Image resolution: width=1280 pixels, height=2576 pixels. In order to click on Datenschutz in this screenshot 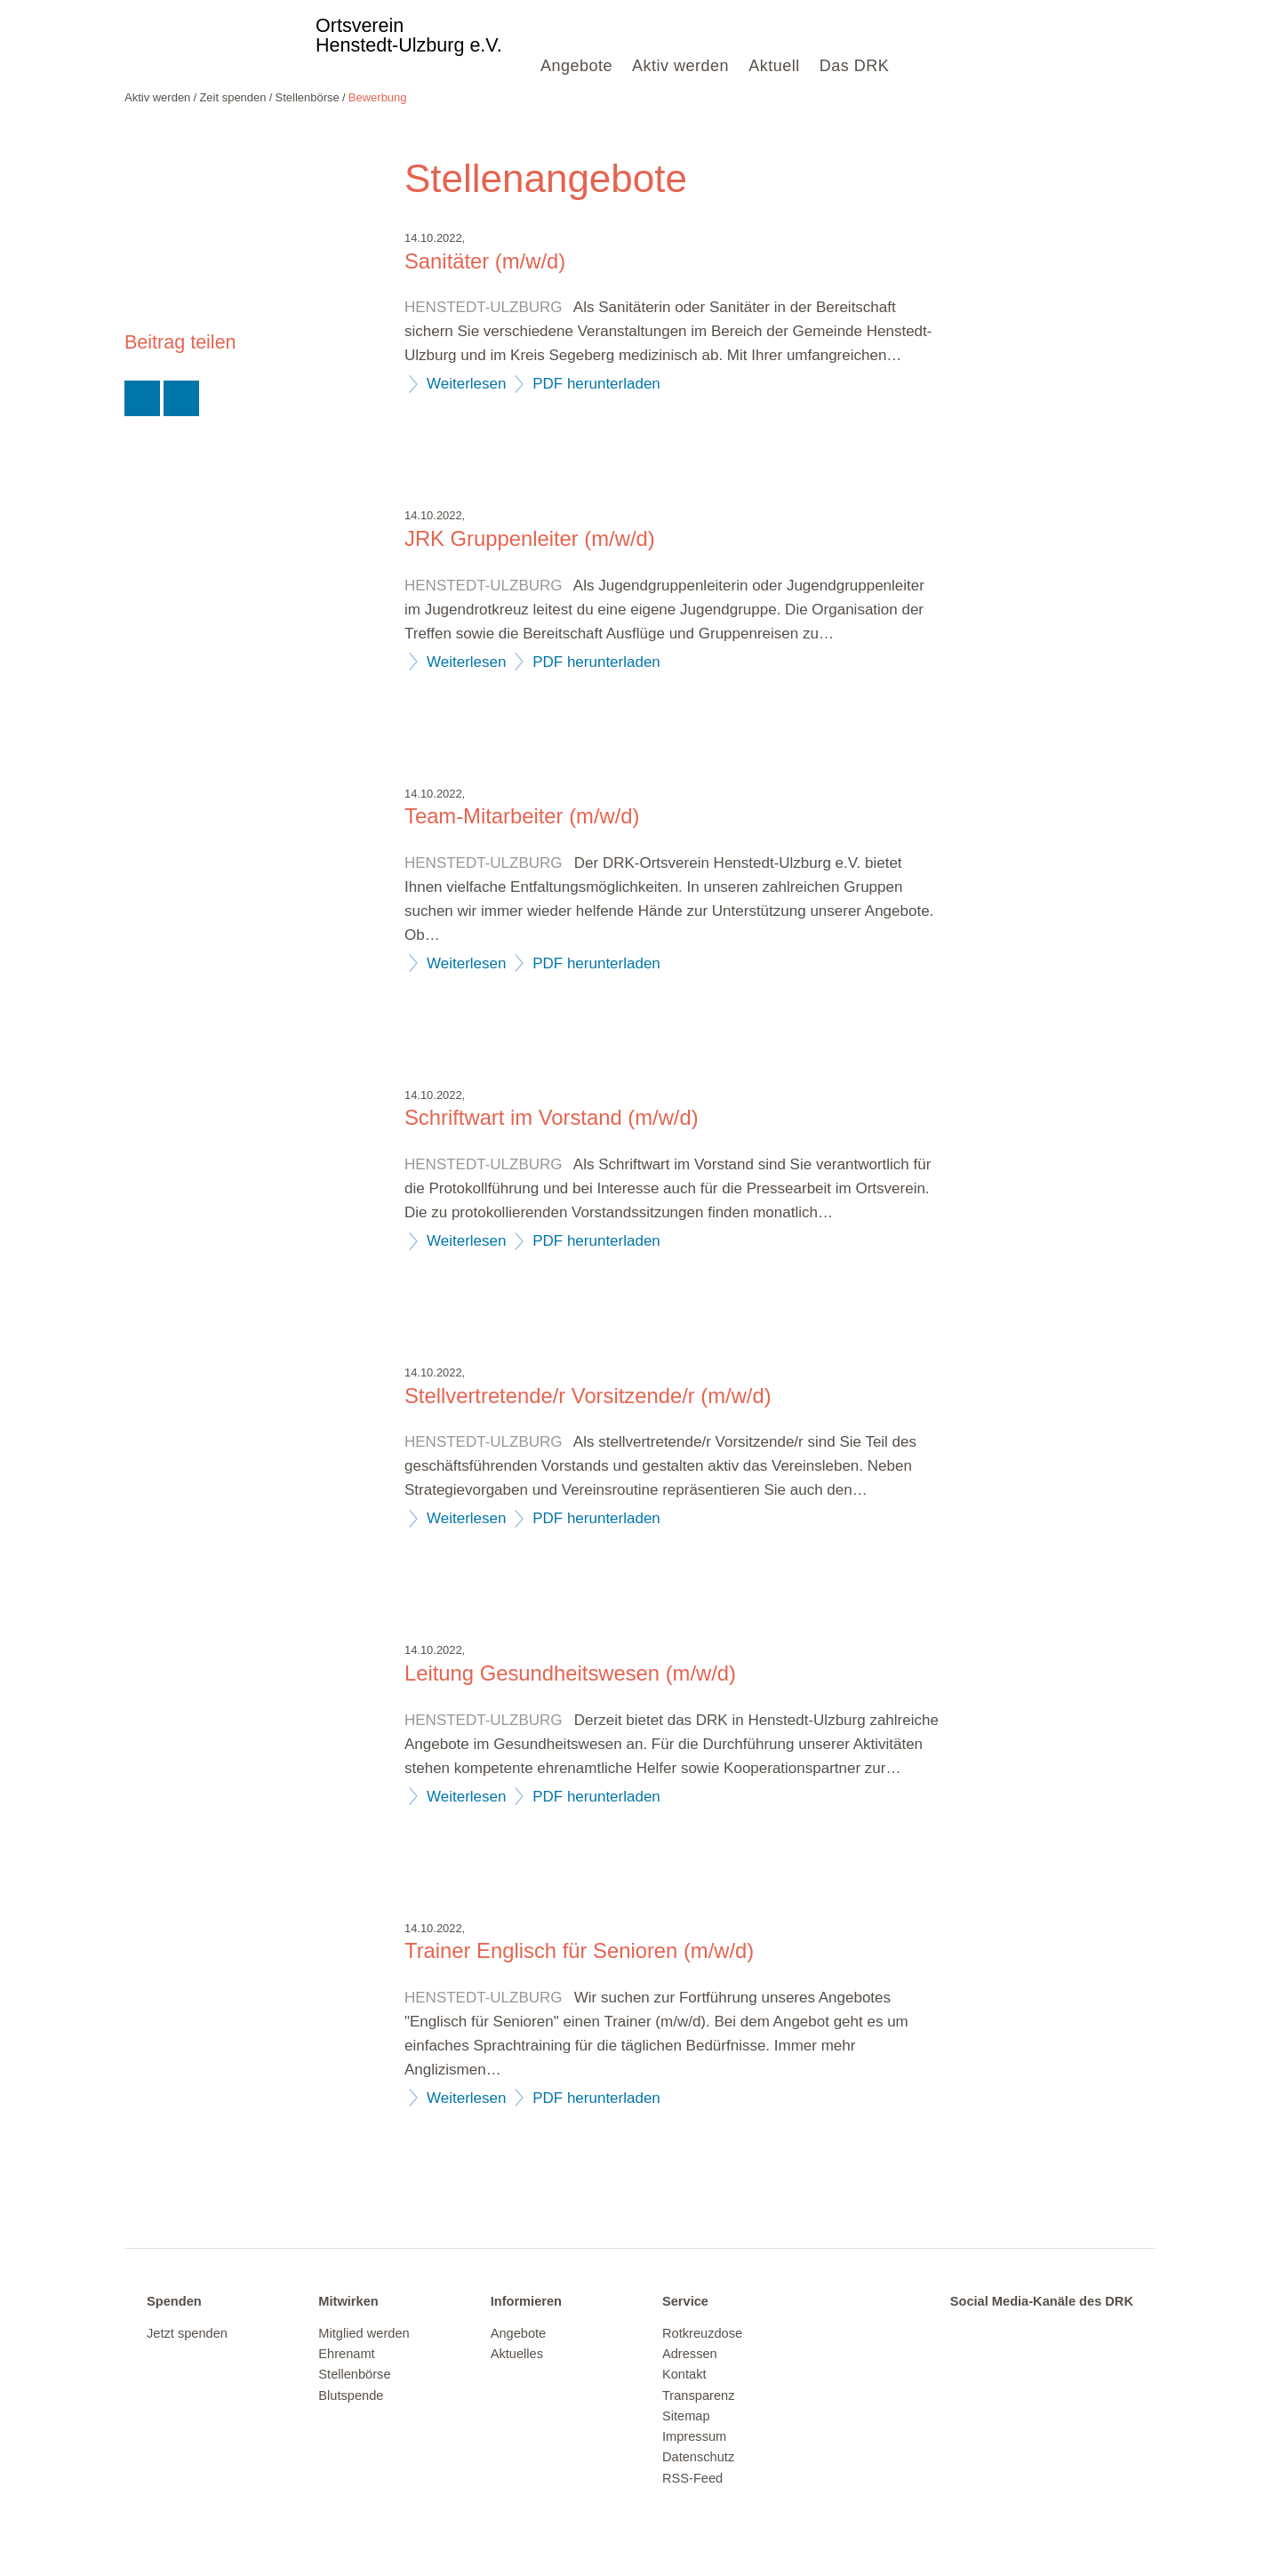, I will do `click(698, 2457)`.